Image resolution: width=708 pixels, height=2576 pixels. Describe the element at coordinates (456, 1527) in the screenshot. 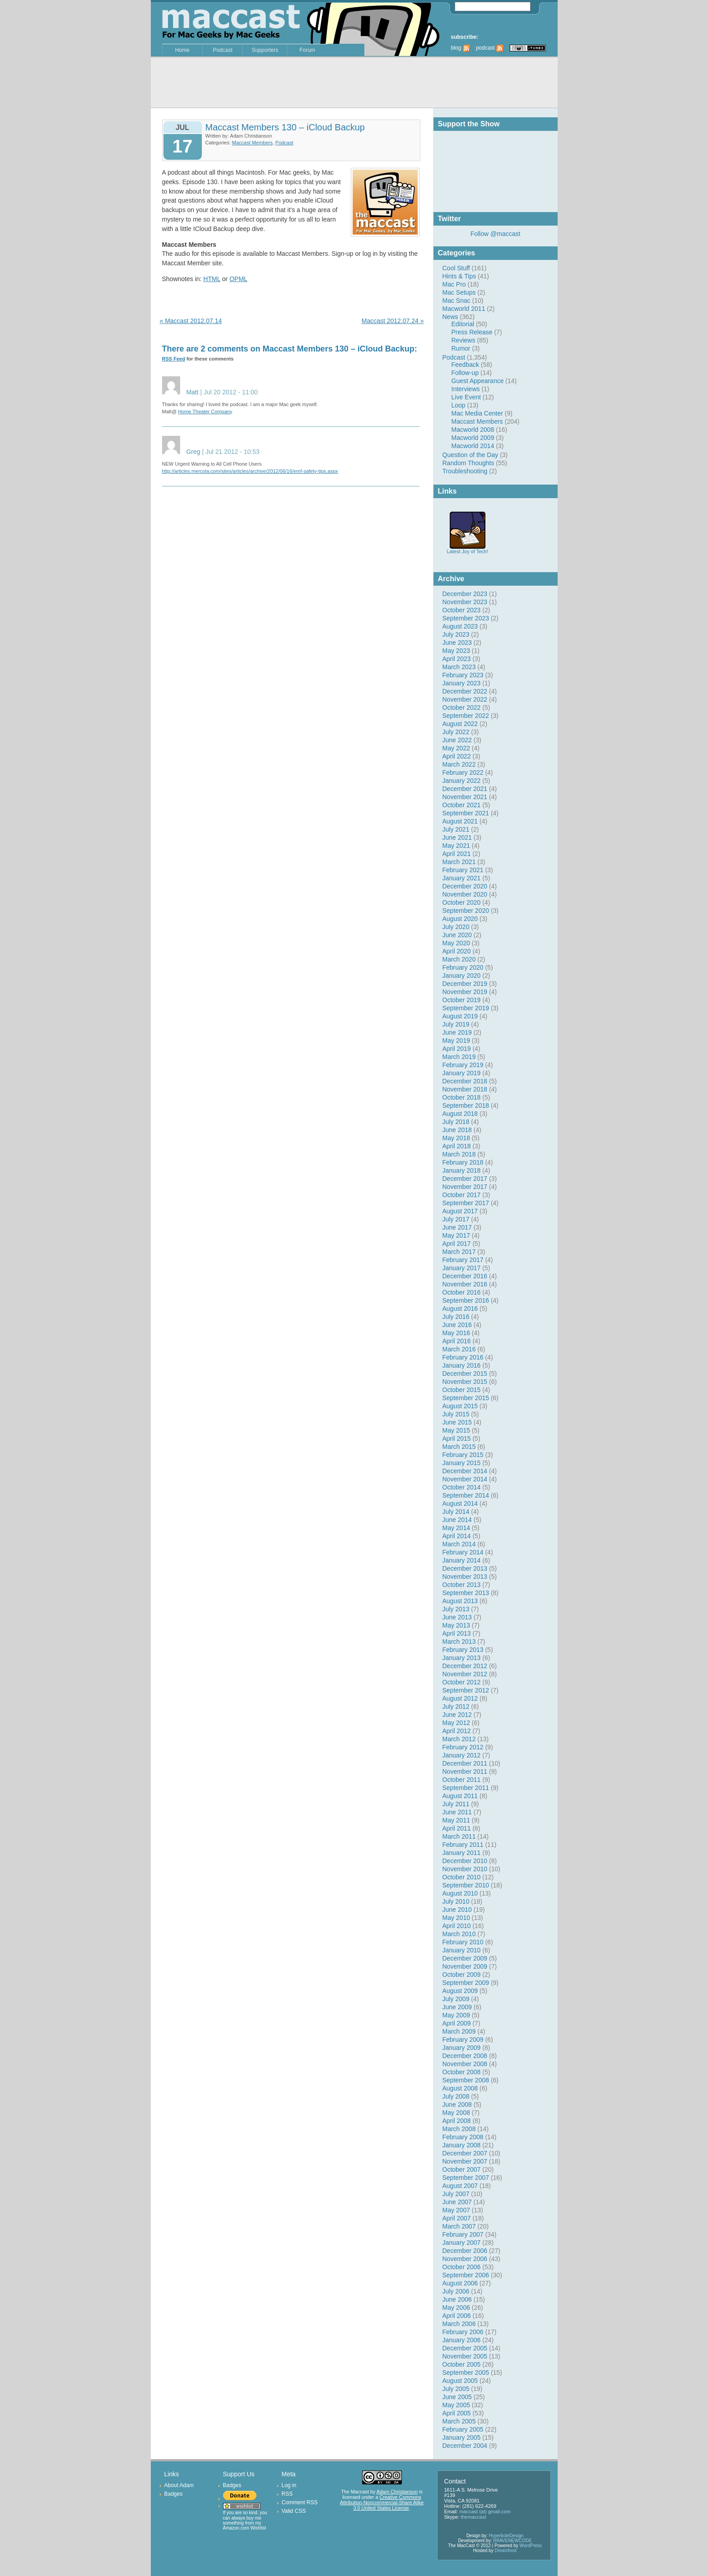

I see `May 2014` at that location.